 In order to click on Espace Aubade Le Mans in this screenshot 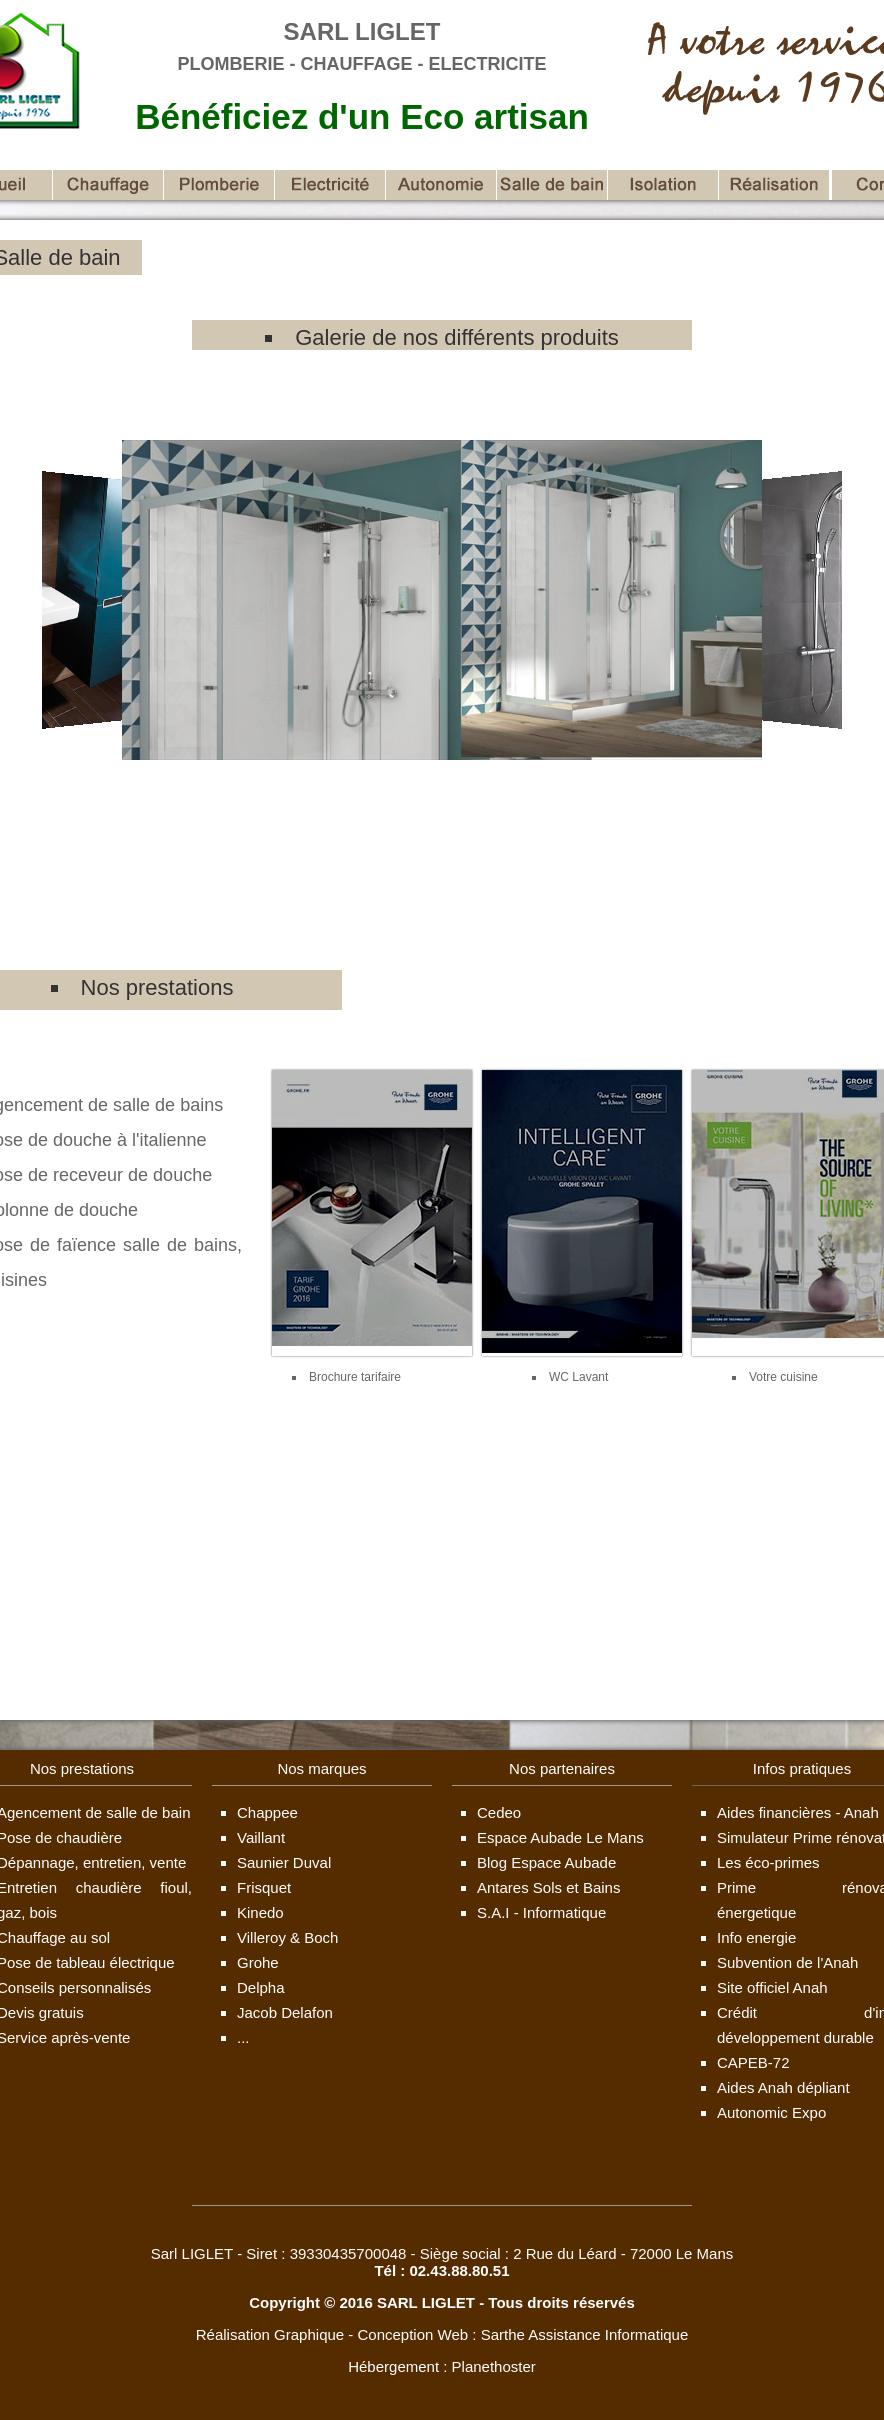, I will do `click(560, 1837)`.